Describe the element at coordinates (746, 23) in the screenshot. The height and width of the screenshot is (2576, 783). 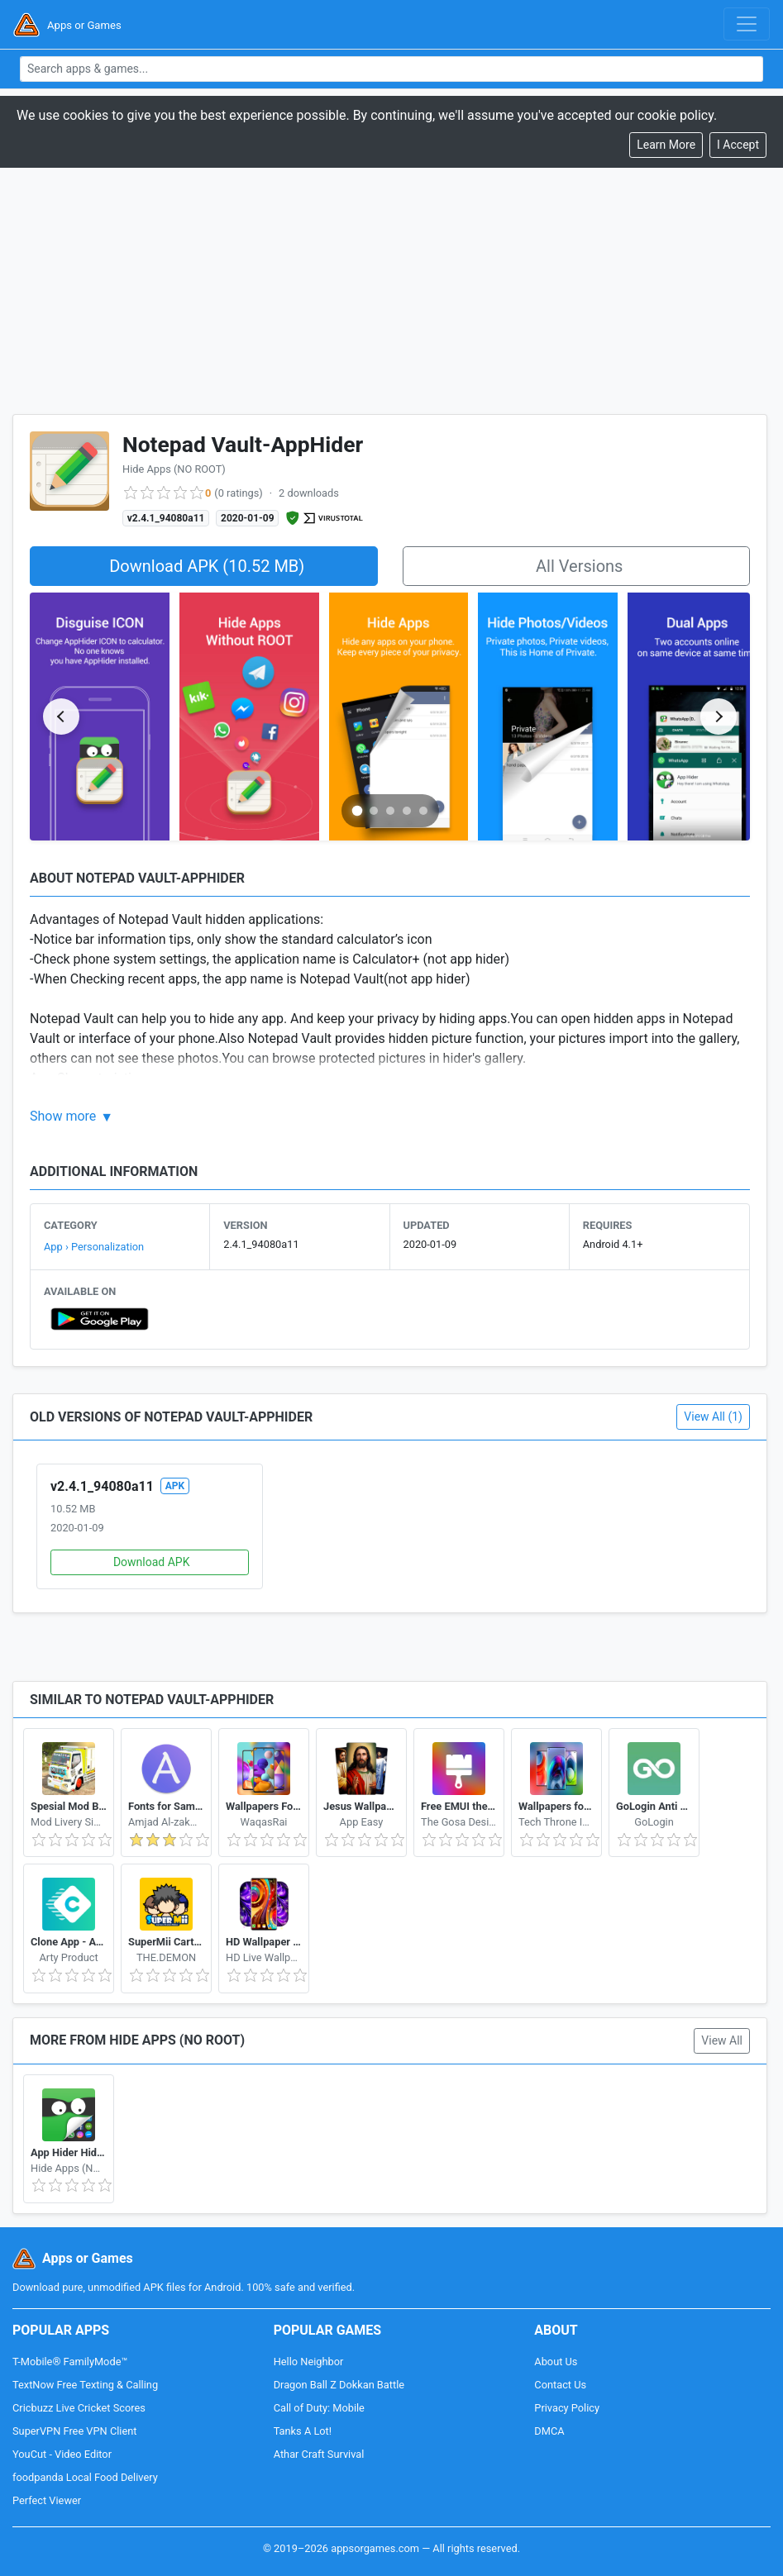
I see `[Toggle navigation]` at that location.